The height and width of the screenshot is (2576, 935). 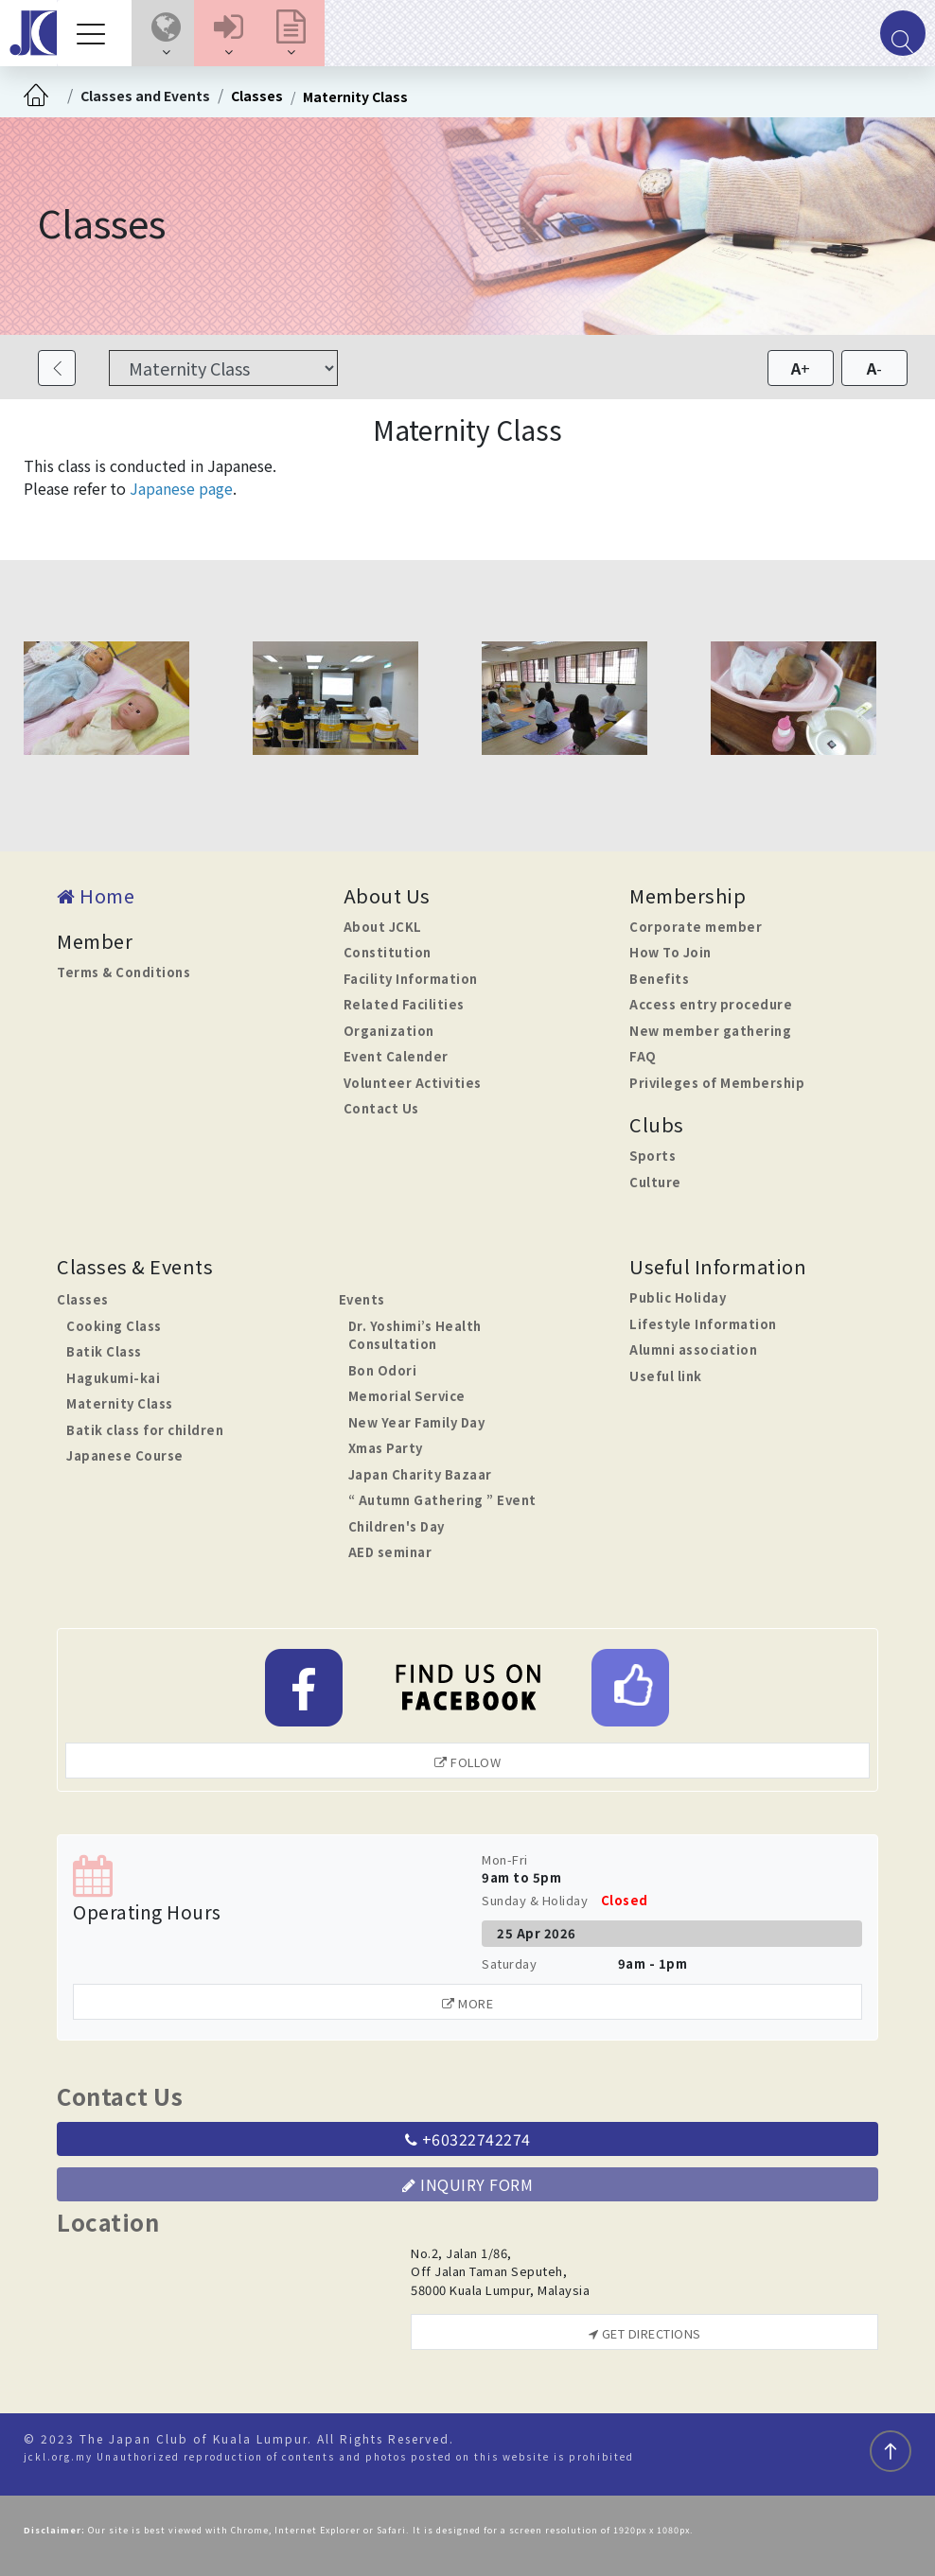 What do you see at coordinates (442, 1500) in the screenshot?
I see `“ Autumn Gathering ” Event` at bounding box center [442, 1500].